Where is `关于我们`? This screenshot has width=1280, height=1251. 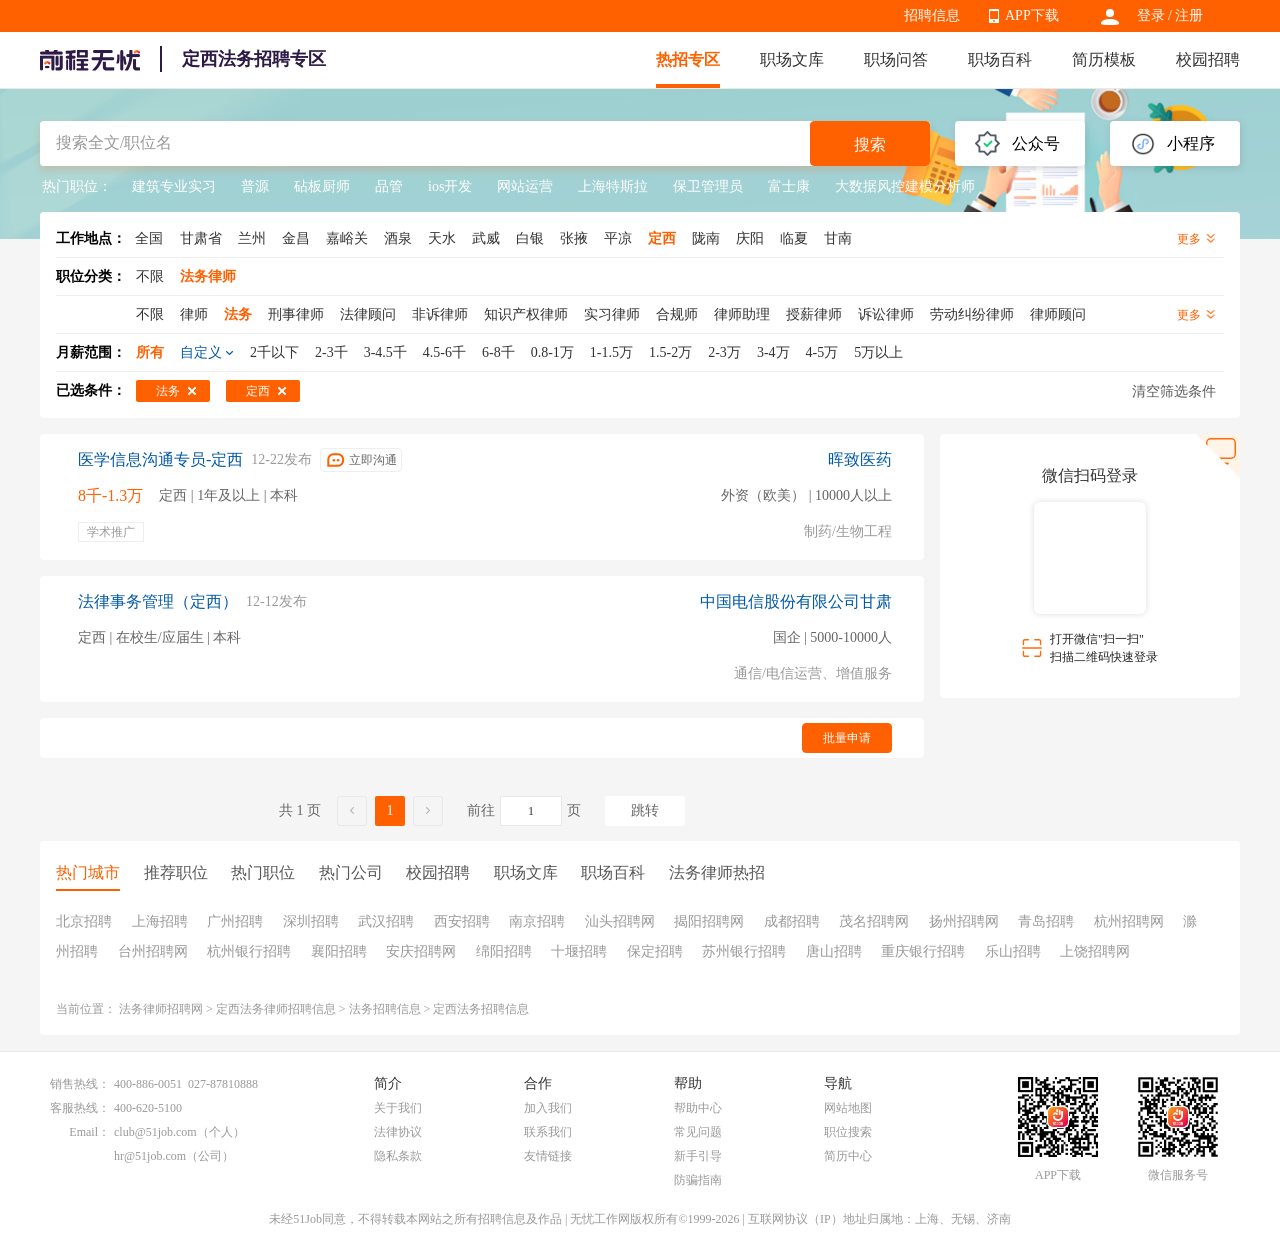 关于我们 is located at coordinates (398, 1108).